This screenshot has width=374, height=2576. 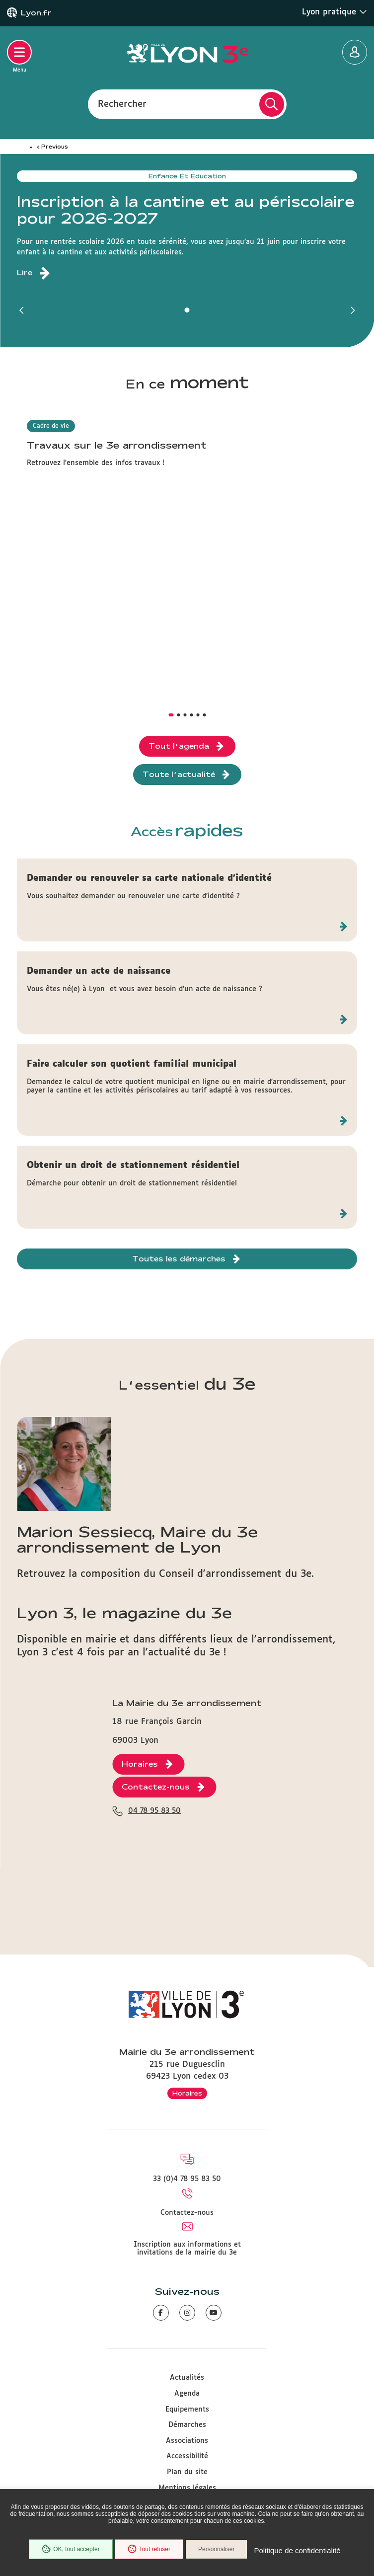 What do you see at coordinates (187, 2440) in the screenshot?
I see `Associations` at bounding box center [187, 2440].